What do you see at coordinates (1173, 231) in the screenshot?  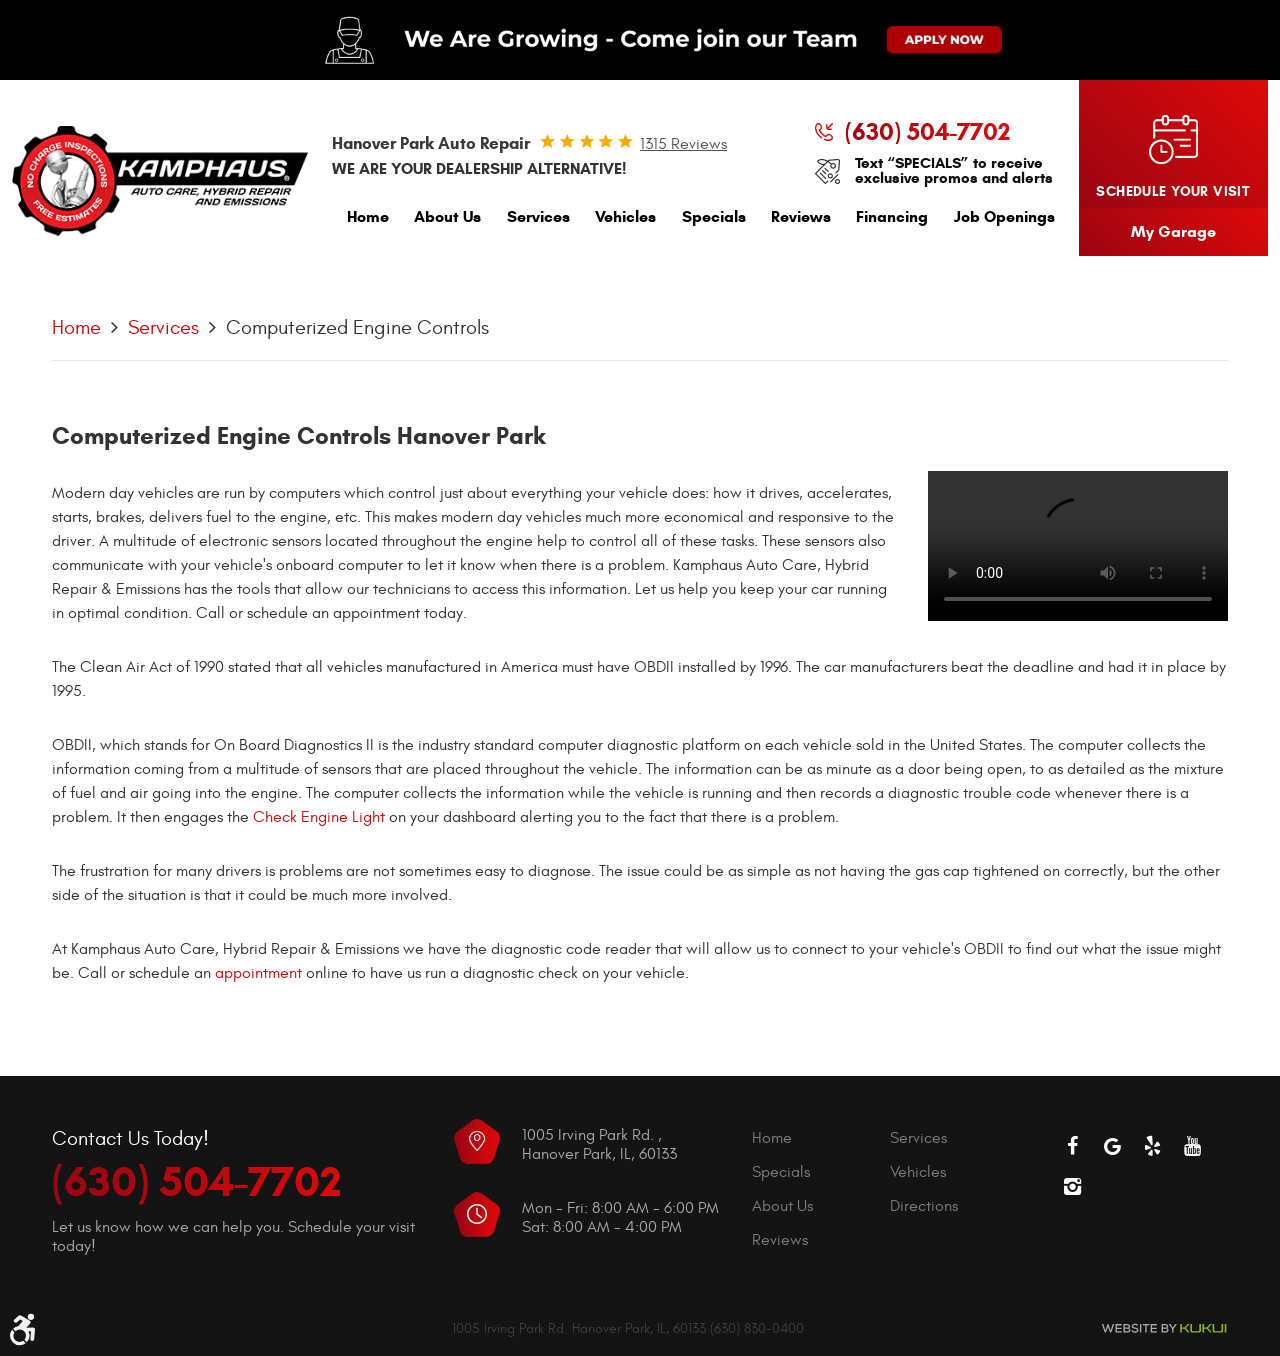 I see `My Garage` at bounding box center [1173, 231].